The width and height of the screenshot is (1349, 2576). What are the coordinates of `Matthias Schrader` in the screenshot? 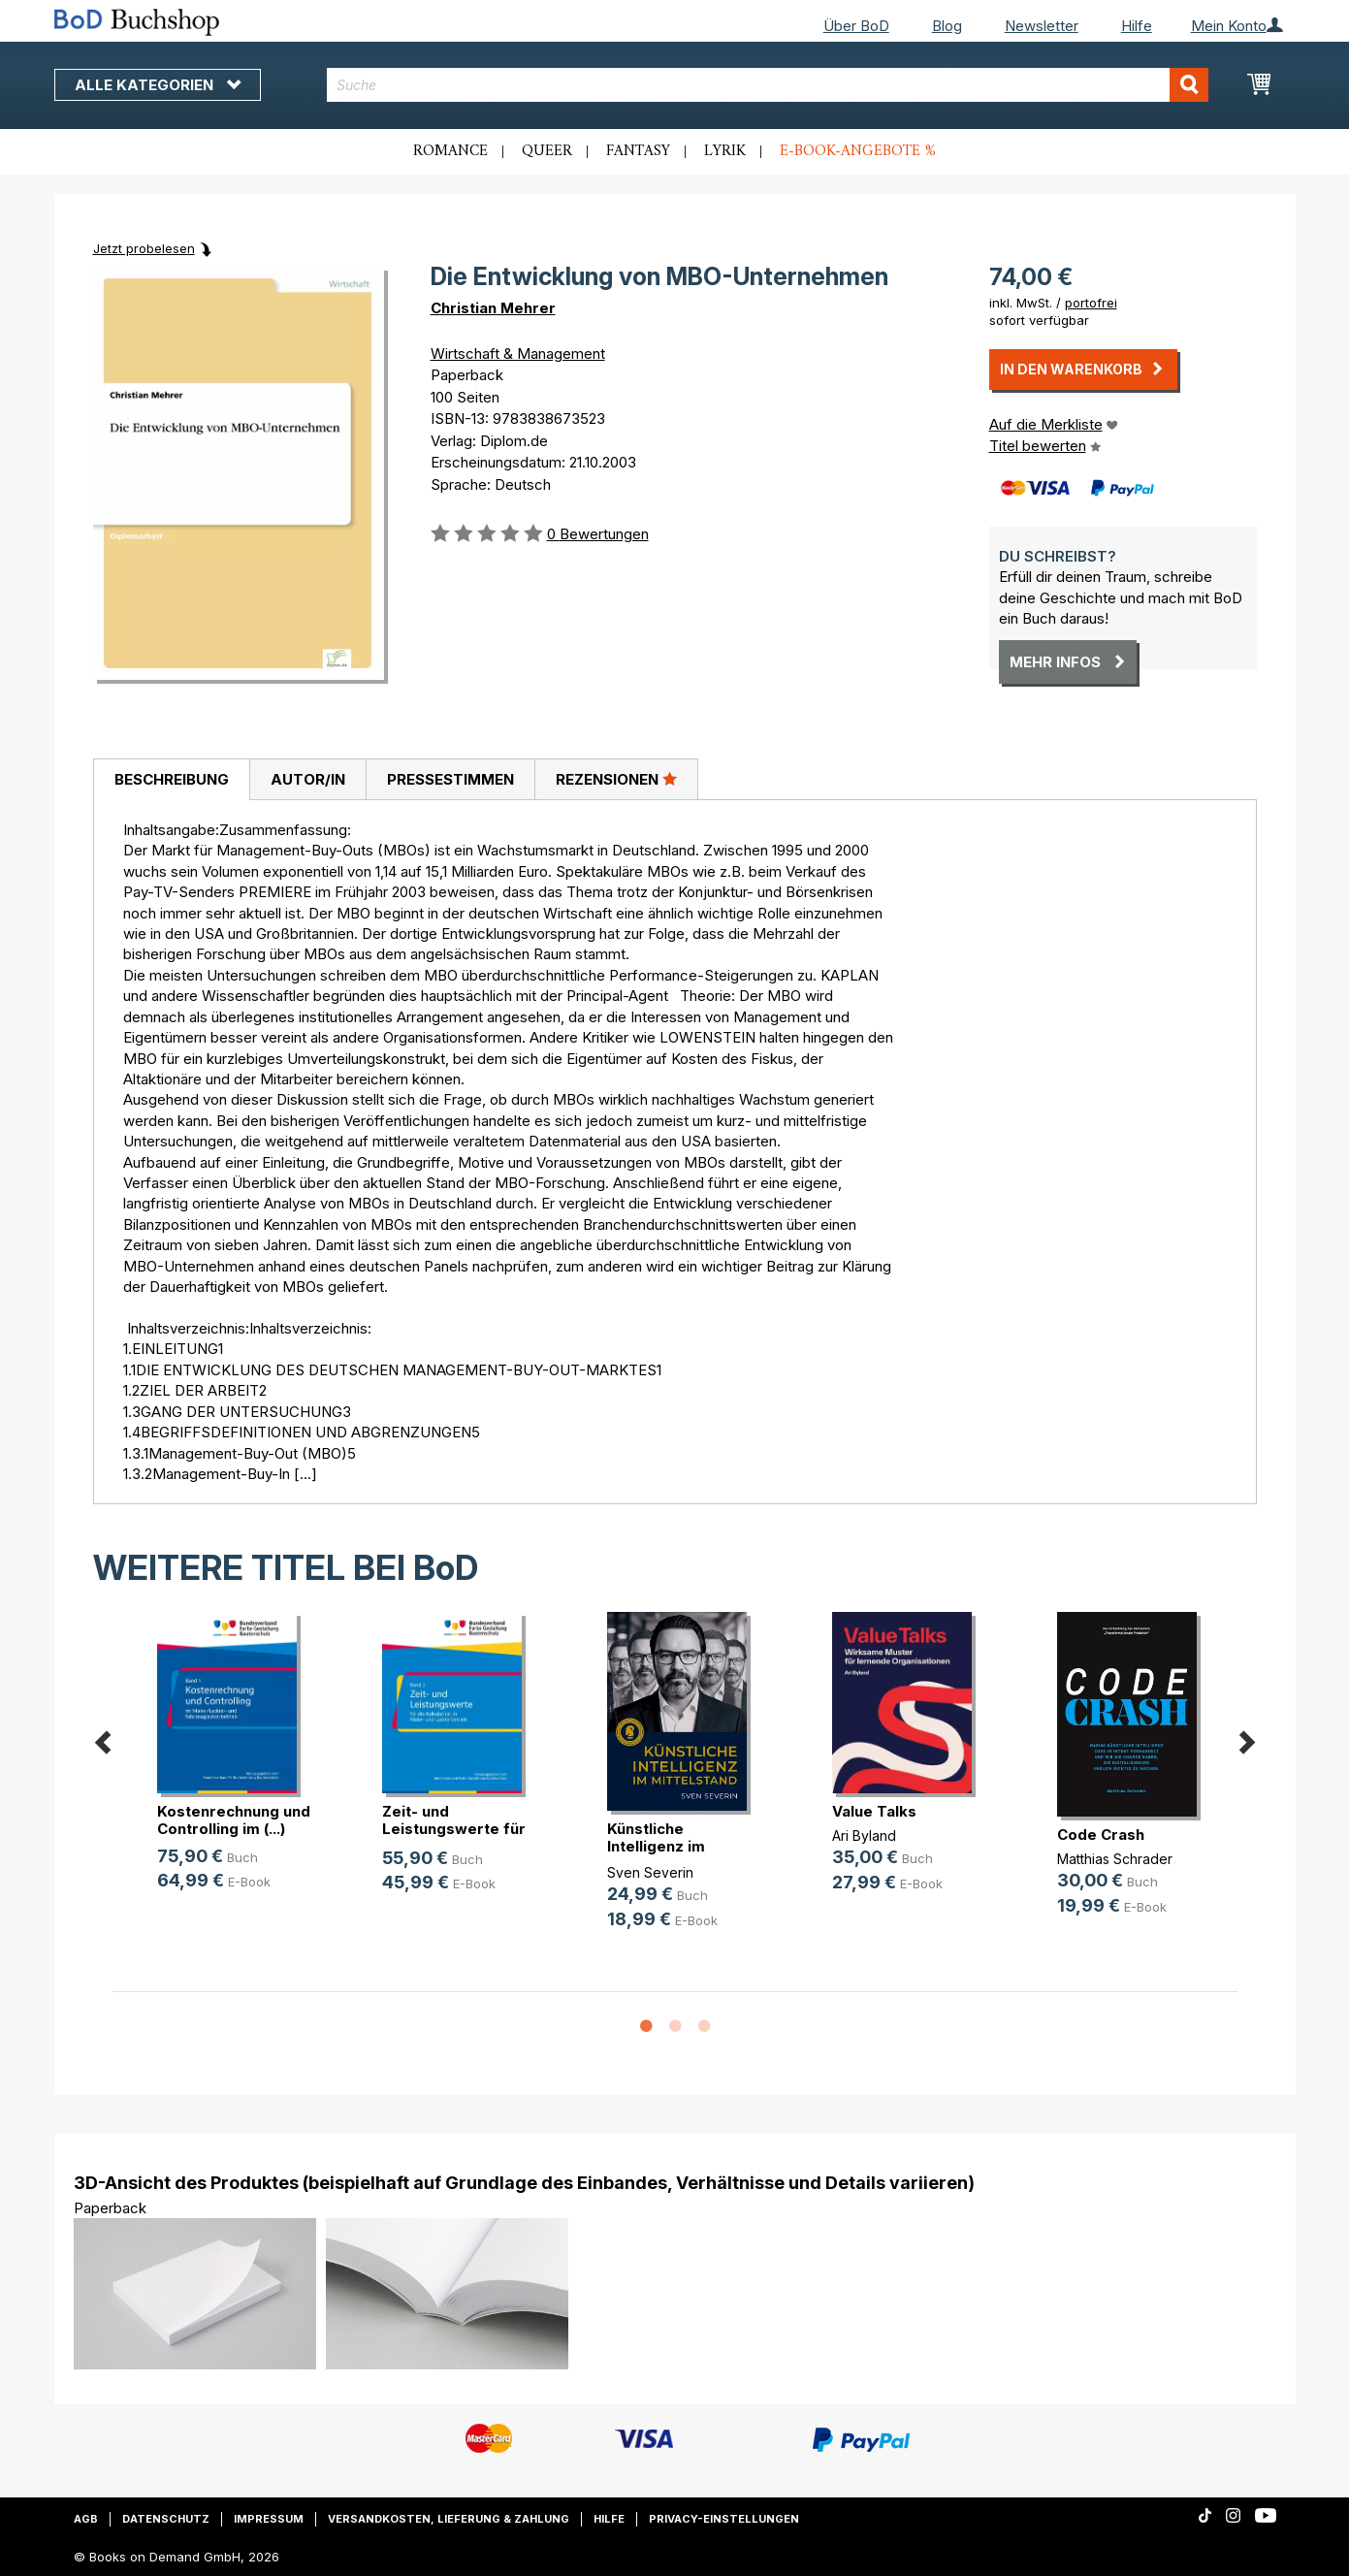 It's located at (1114, 1859).